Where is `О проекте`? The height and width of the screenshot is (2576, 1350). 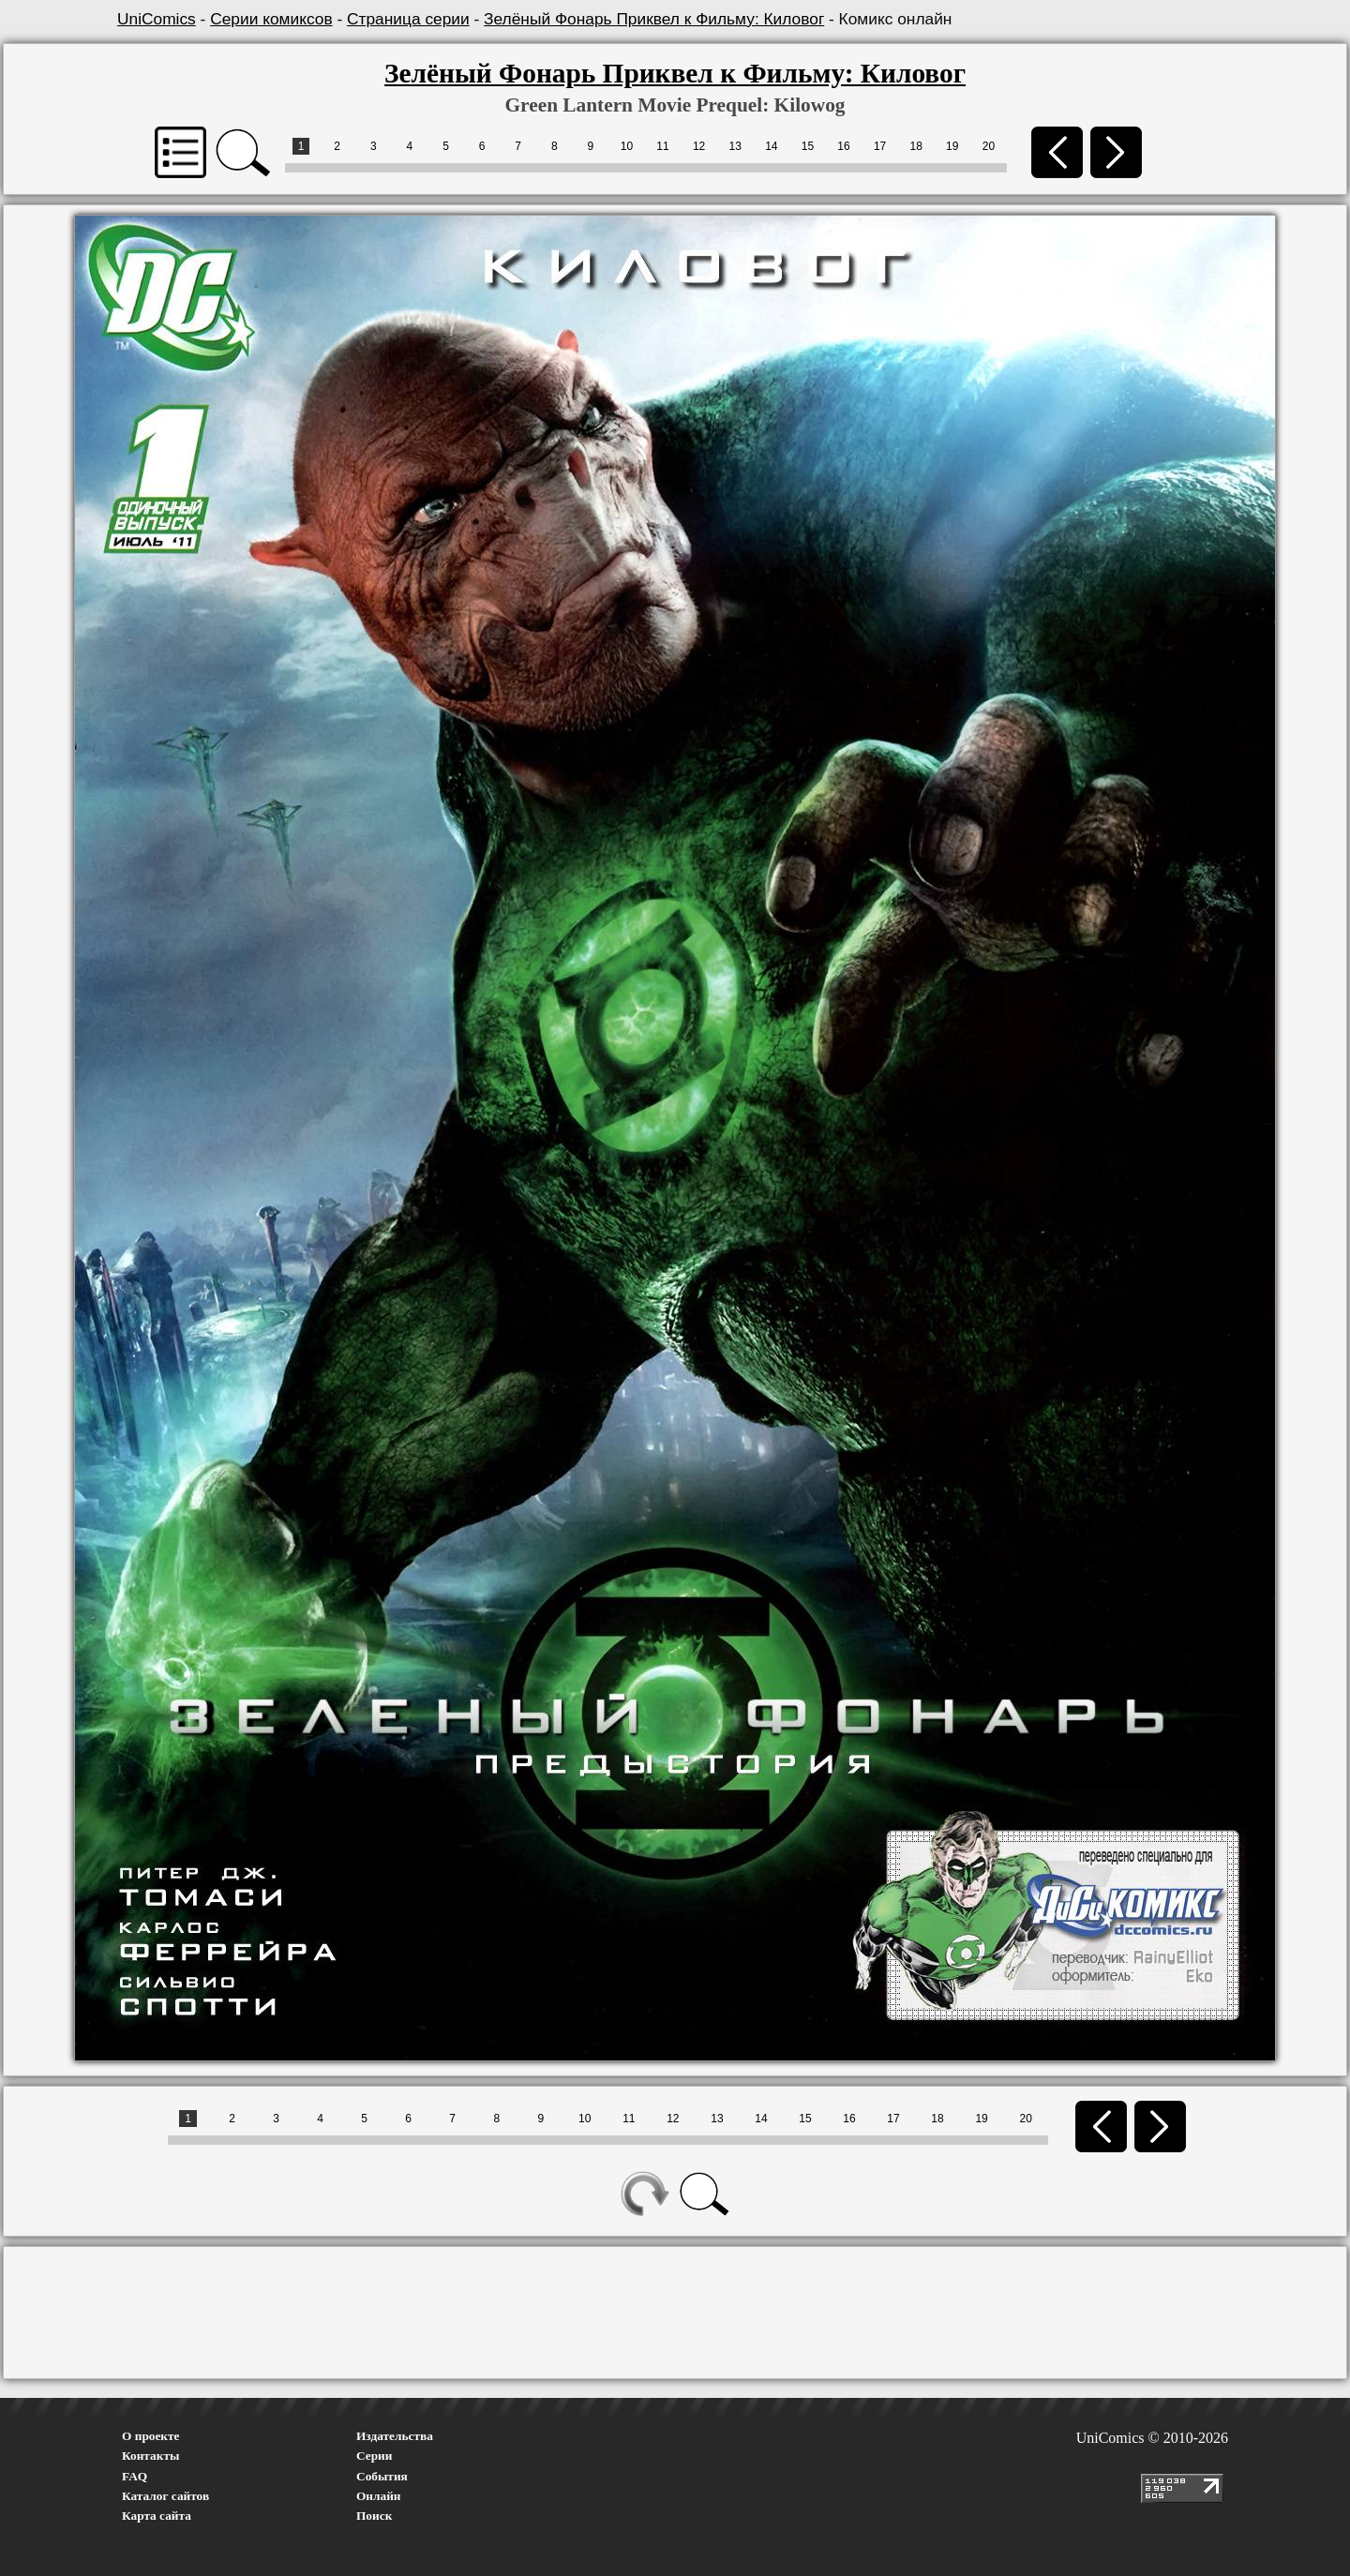
О проекте is located at coordinates (151, 2436).